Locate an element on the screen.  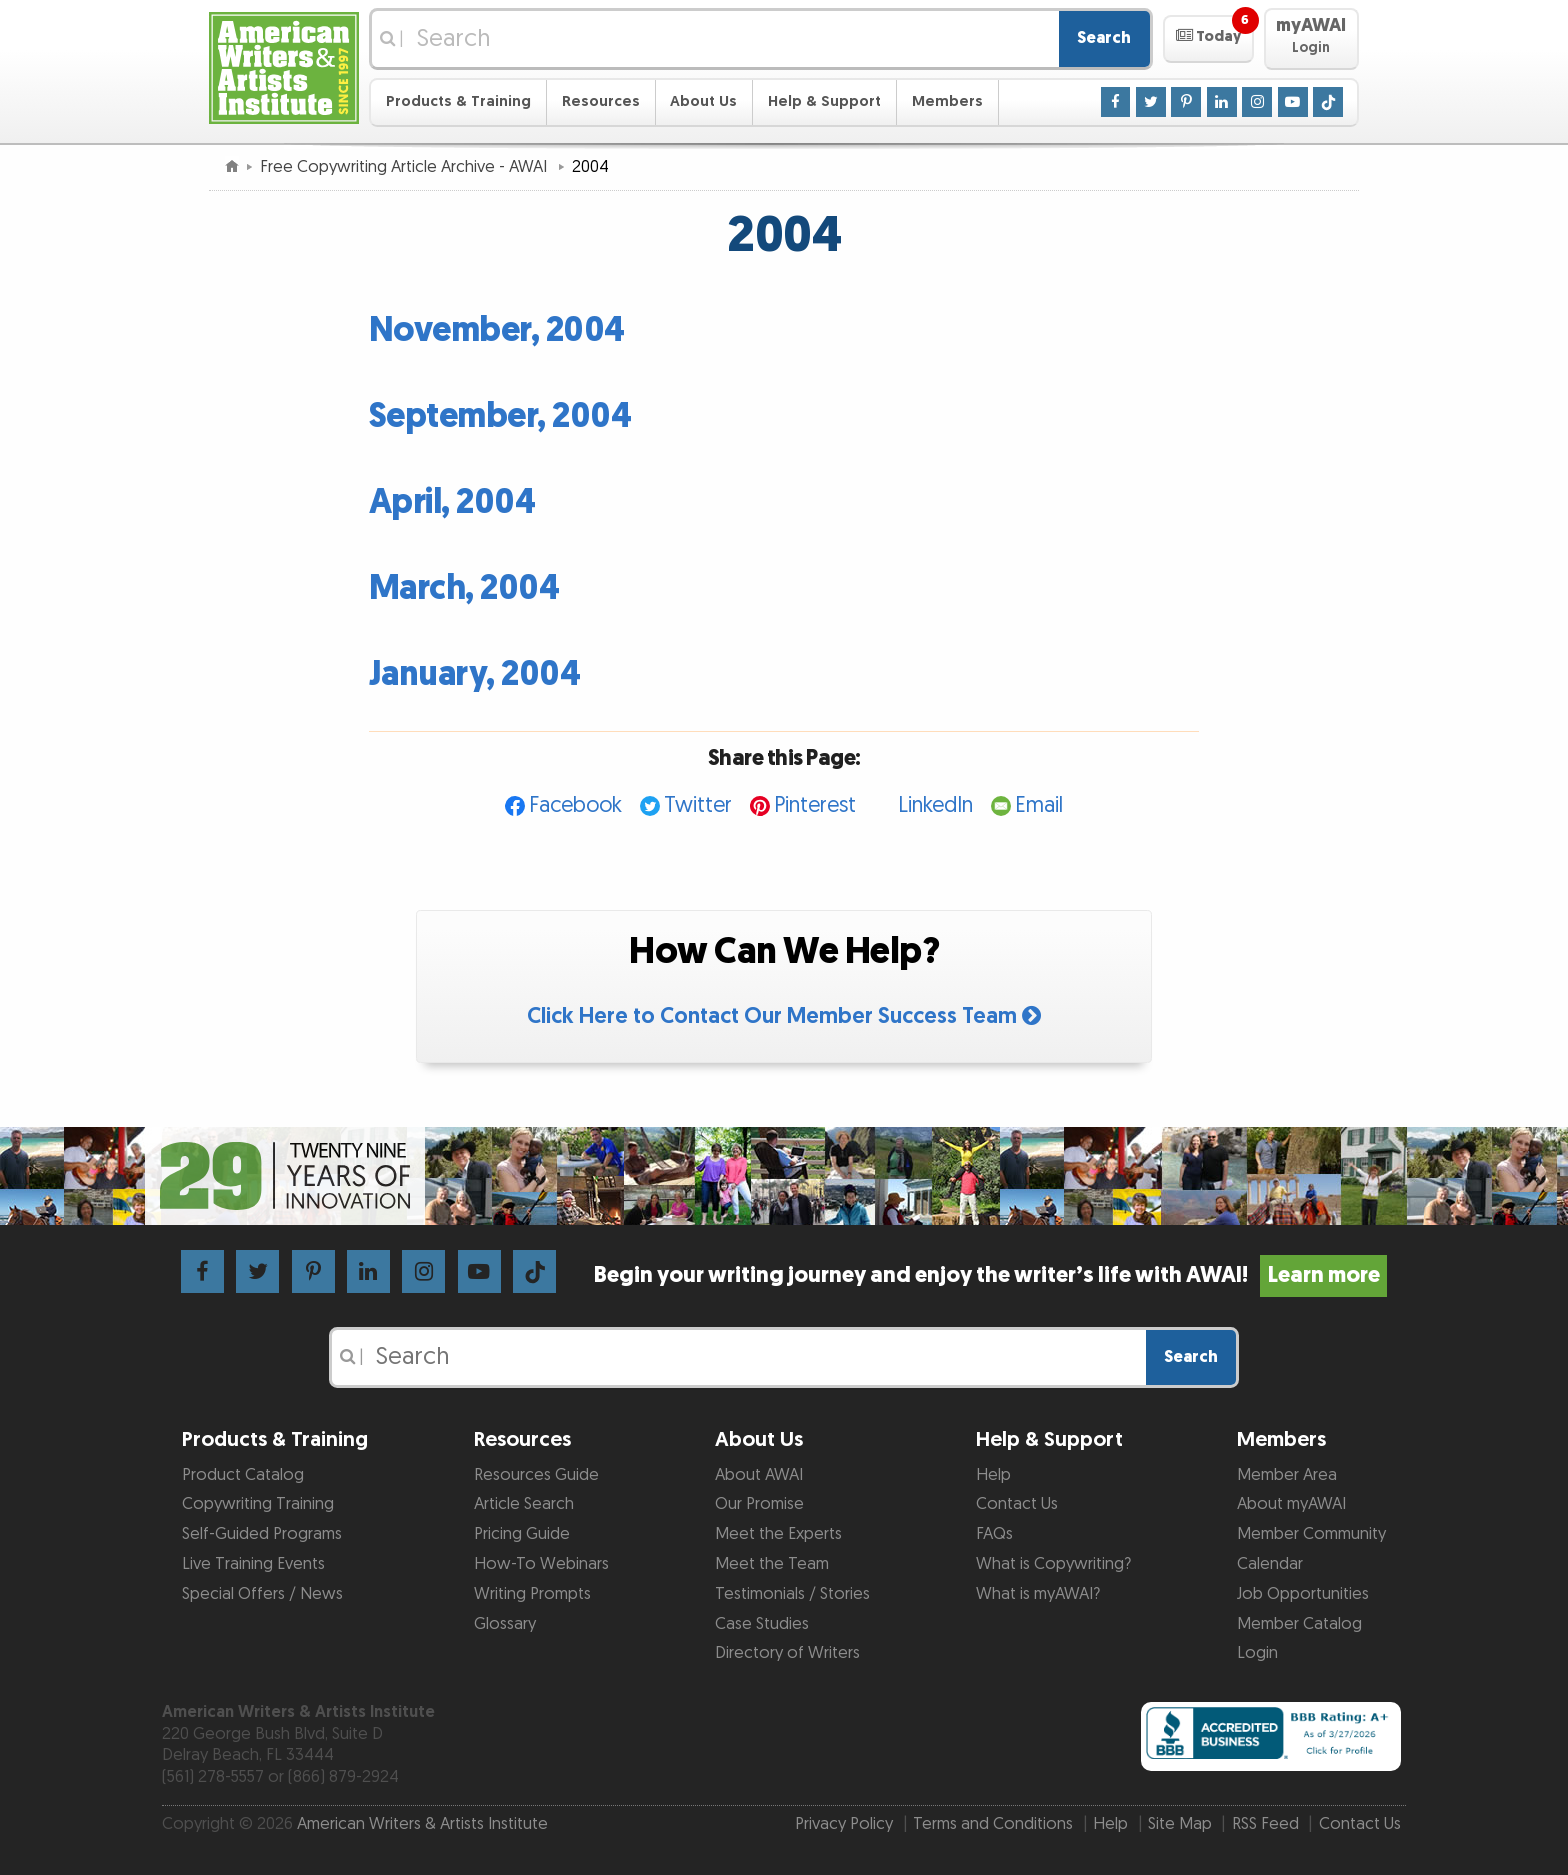
American Writers & Artists Institute is located at coordinates (422, 1824).